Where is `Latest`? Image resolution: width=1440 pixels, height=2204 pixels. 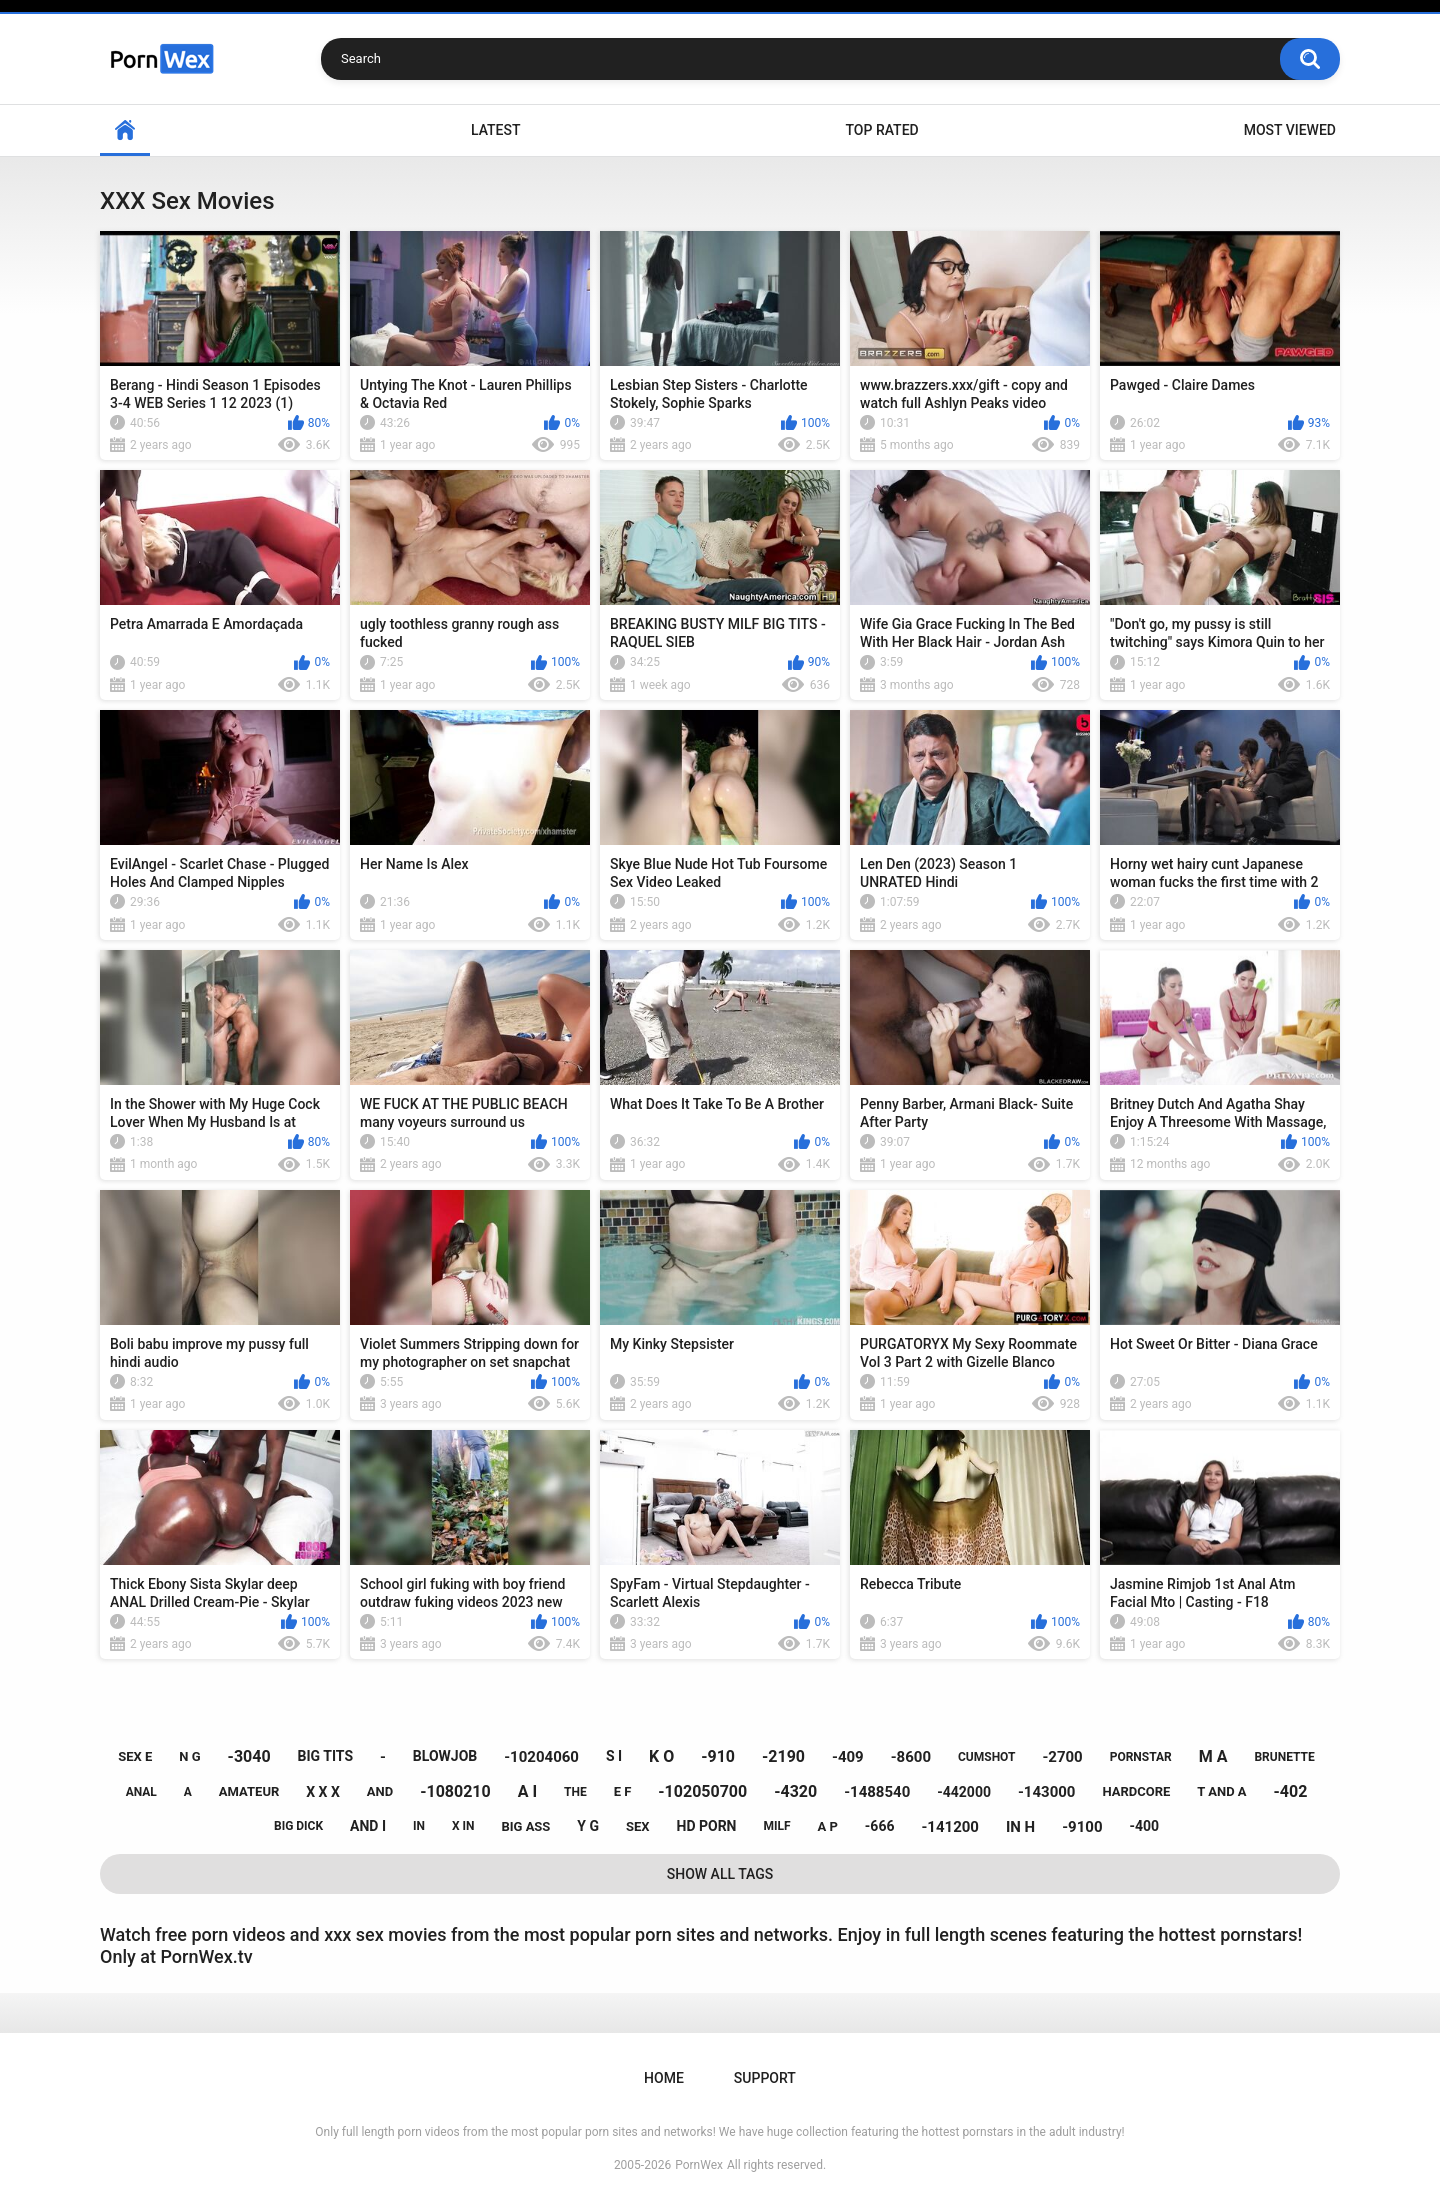 Latest is located at coordinates (496, 130).